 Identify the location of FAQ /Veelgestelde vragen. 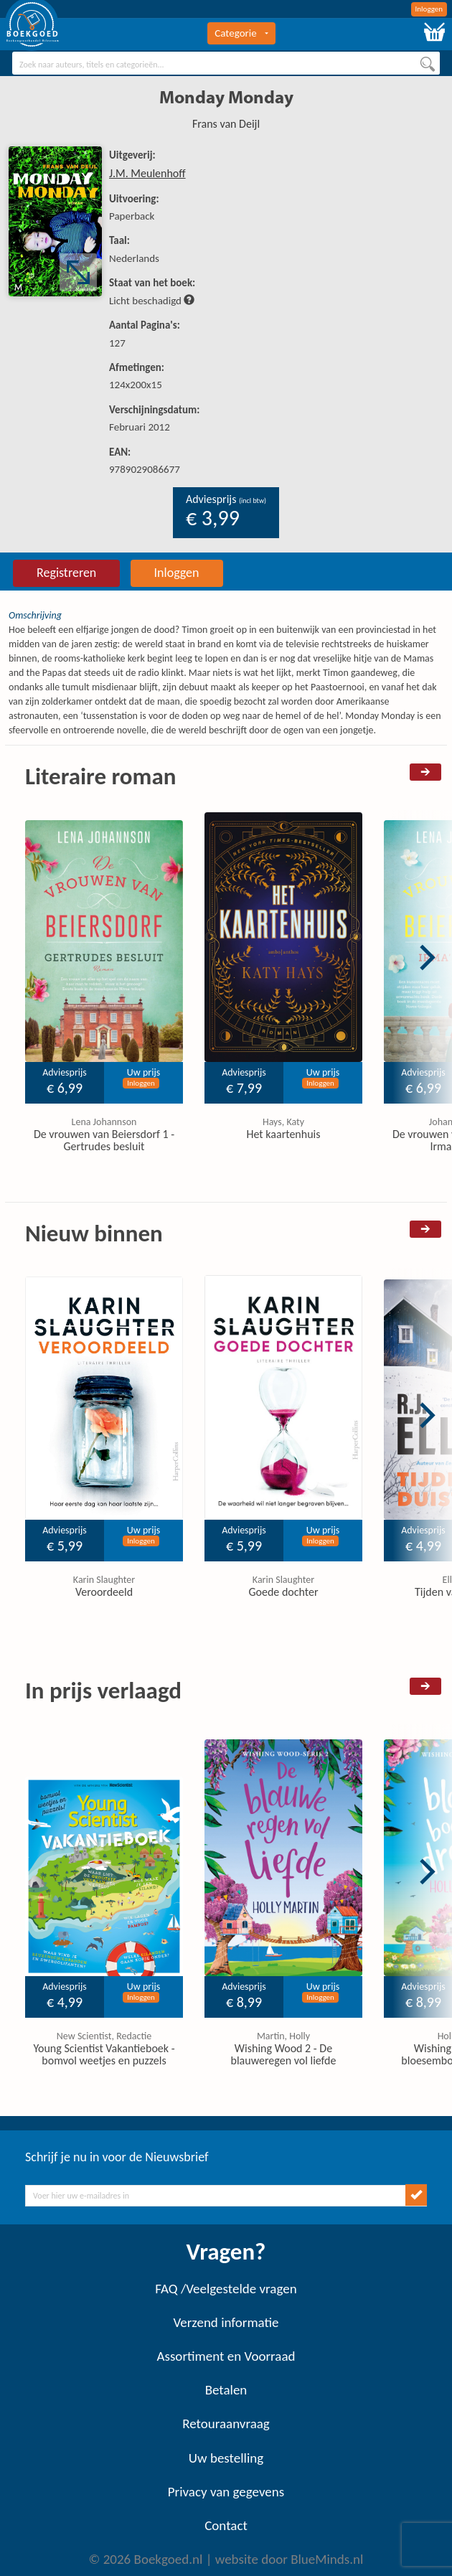
(225, 2288).